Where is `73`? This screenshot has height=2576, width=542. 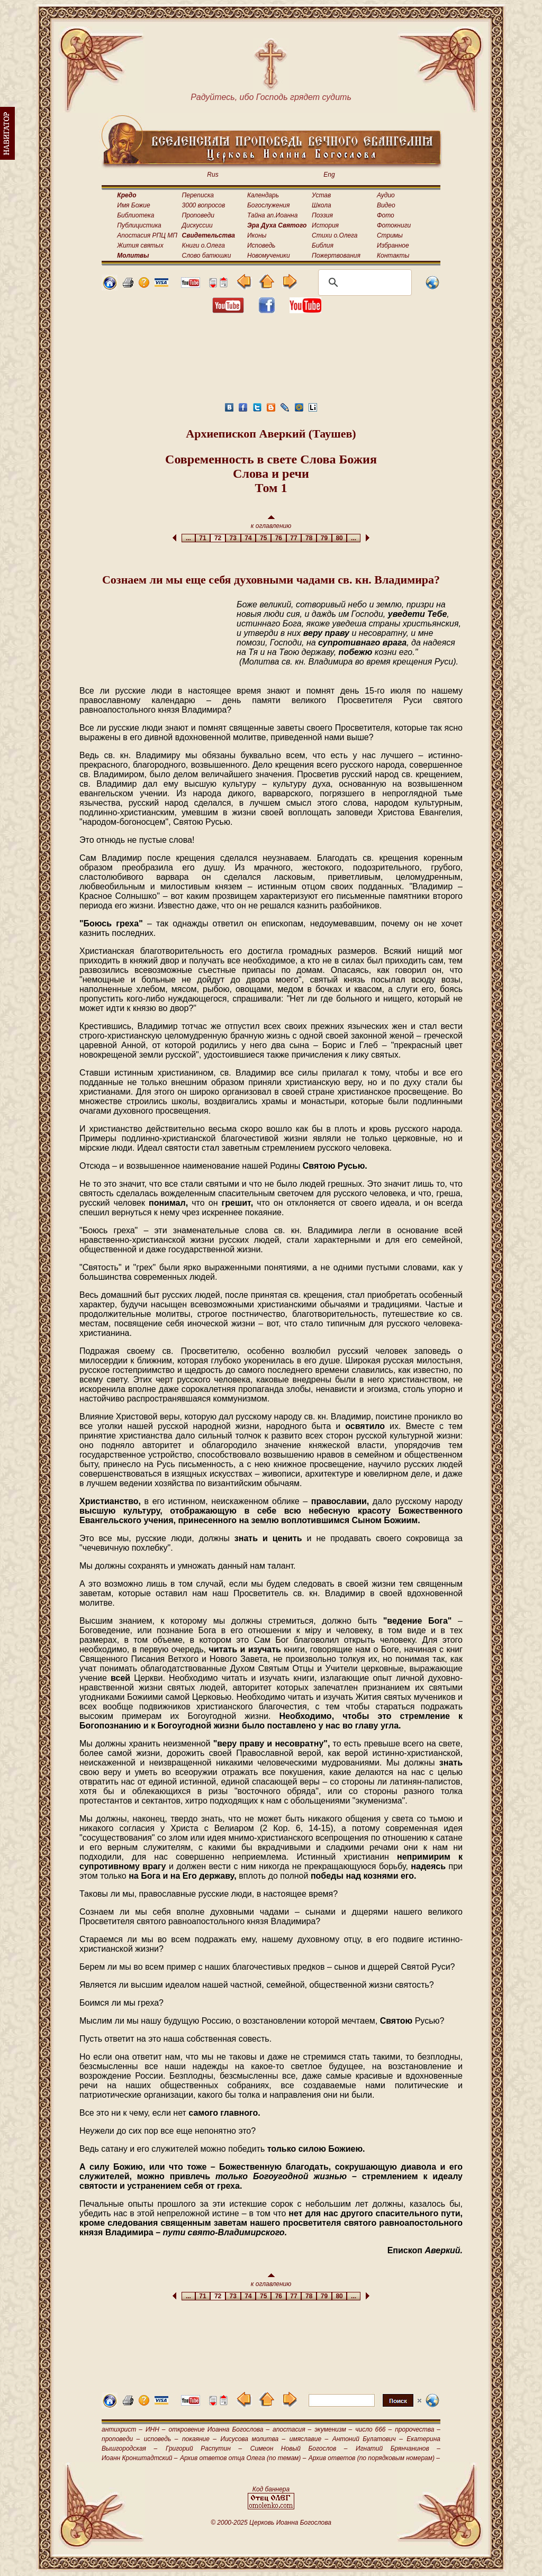 73 is located at coordinates (233, 538).